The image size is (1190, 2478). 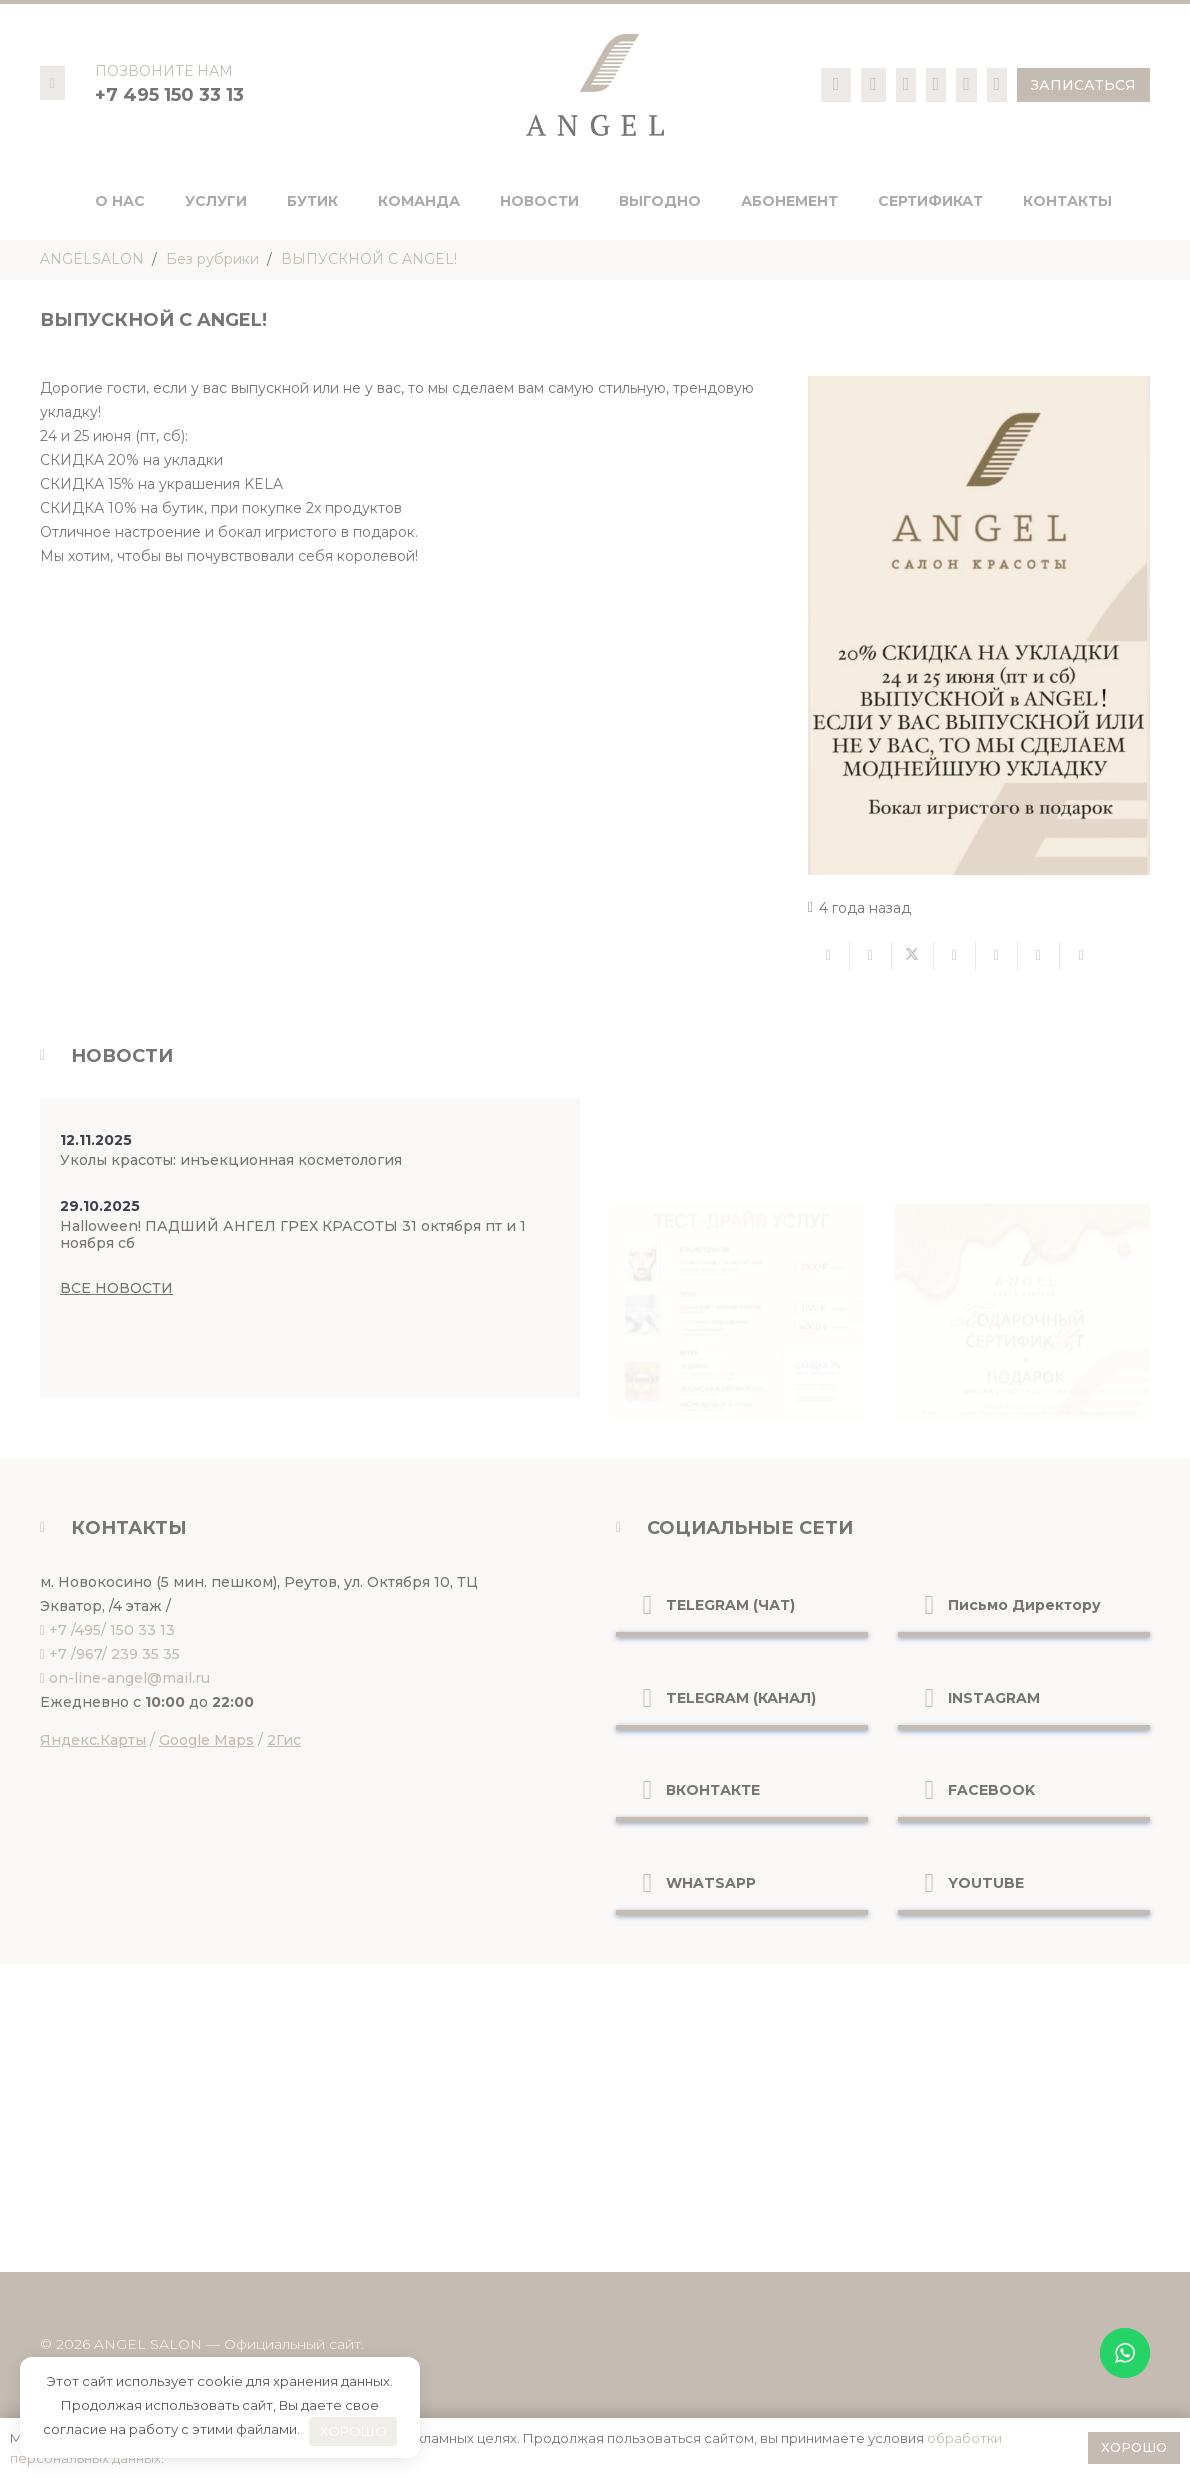 What do you see at coordinates (997, 956) in the screenshot?
I see `[Приколоть]` at bounding box center [997, 956].